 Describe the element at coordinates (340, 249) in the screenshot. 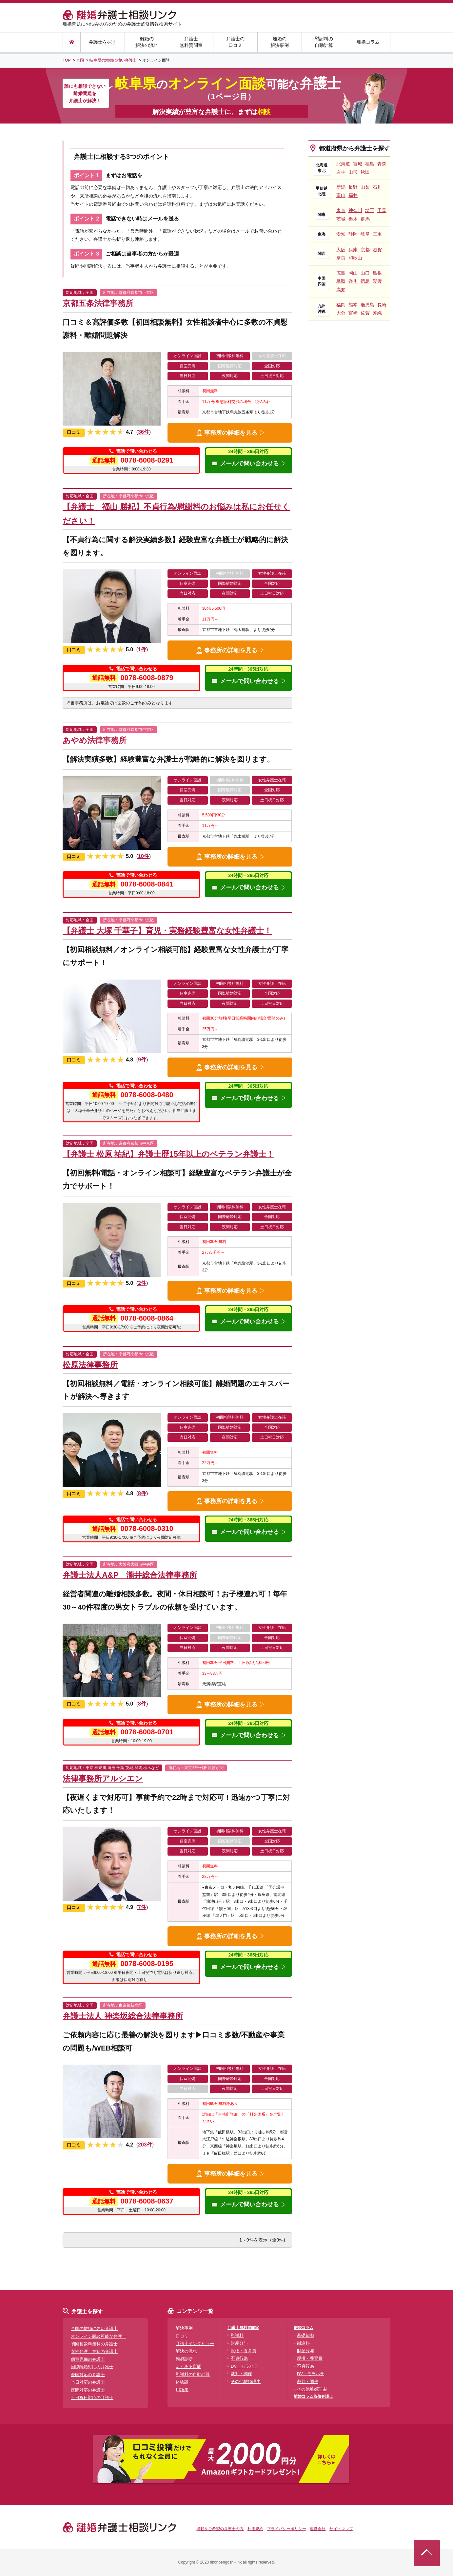

I see `大阪` at that location.